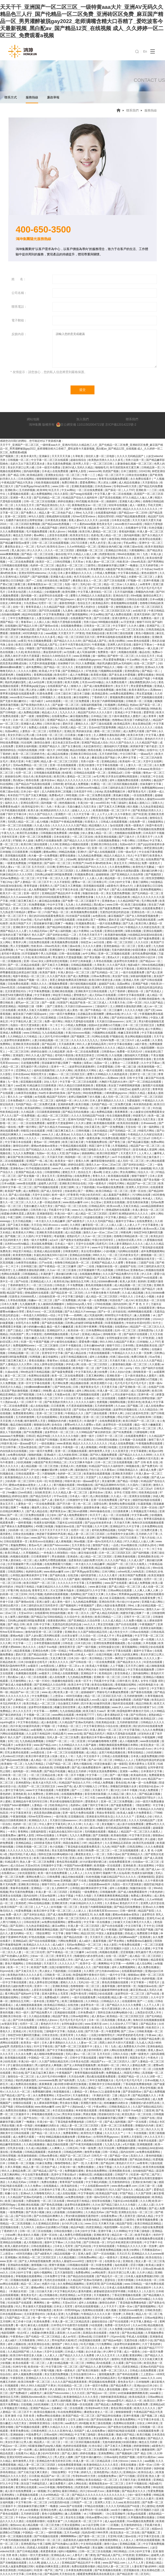  What do you see at coordinates (140, 610) in the screenshot?
I see `av在线天堂` at bounding box center [140, 610].